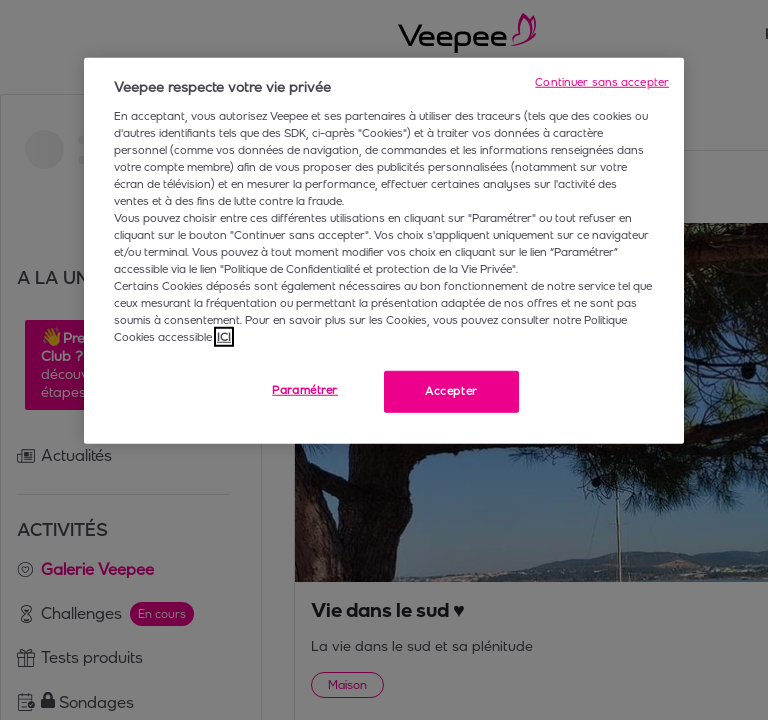 This screenshot has height=720, width=768. Describe the element at coordinates (451, 391) in the screenshot. I see `Accepter` at that location.